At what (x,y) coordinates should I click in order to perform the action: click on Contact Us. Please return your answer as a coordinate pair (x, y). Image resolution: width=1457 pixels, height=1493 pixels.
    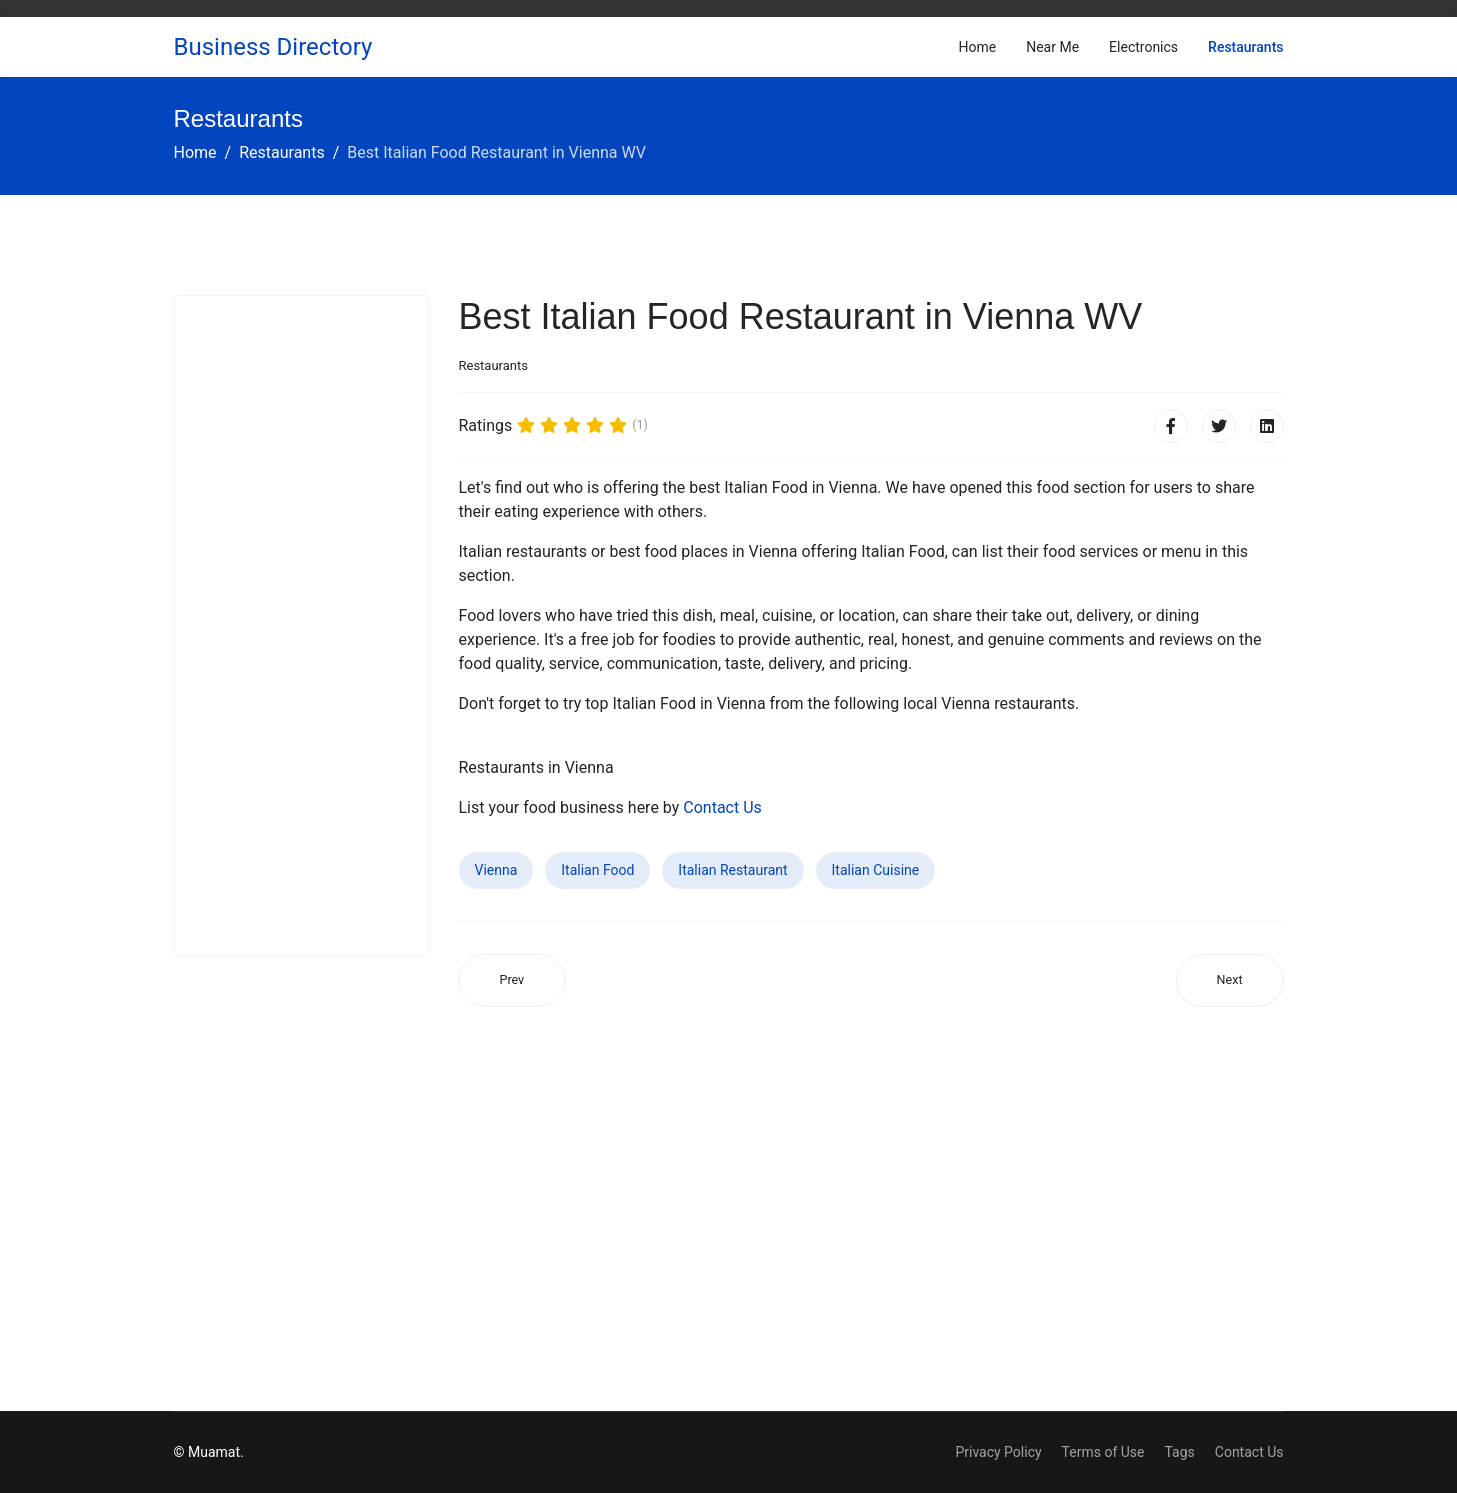
    Looking at the image, I should click on (722, 807).